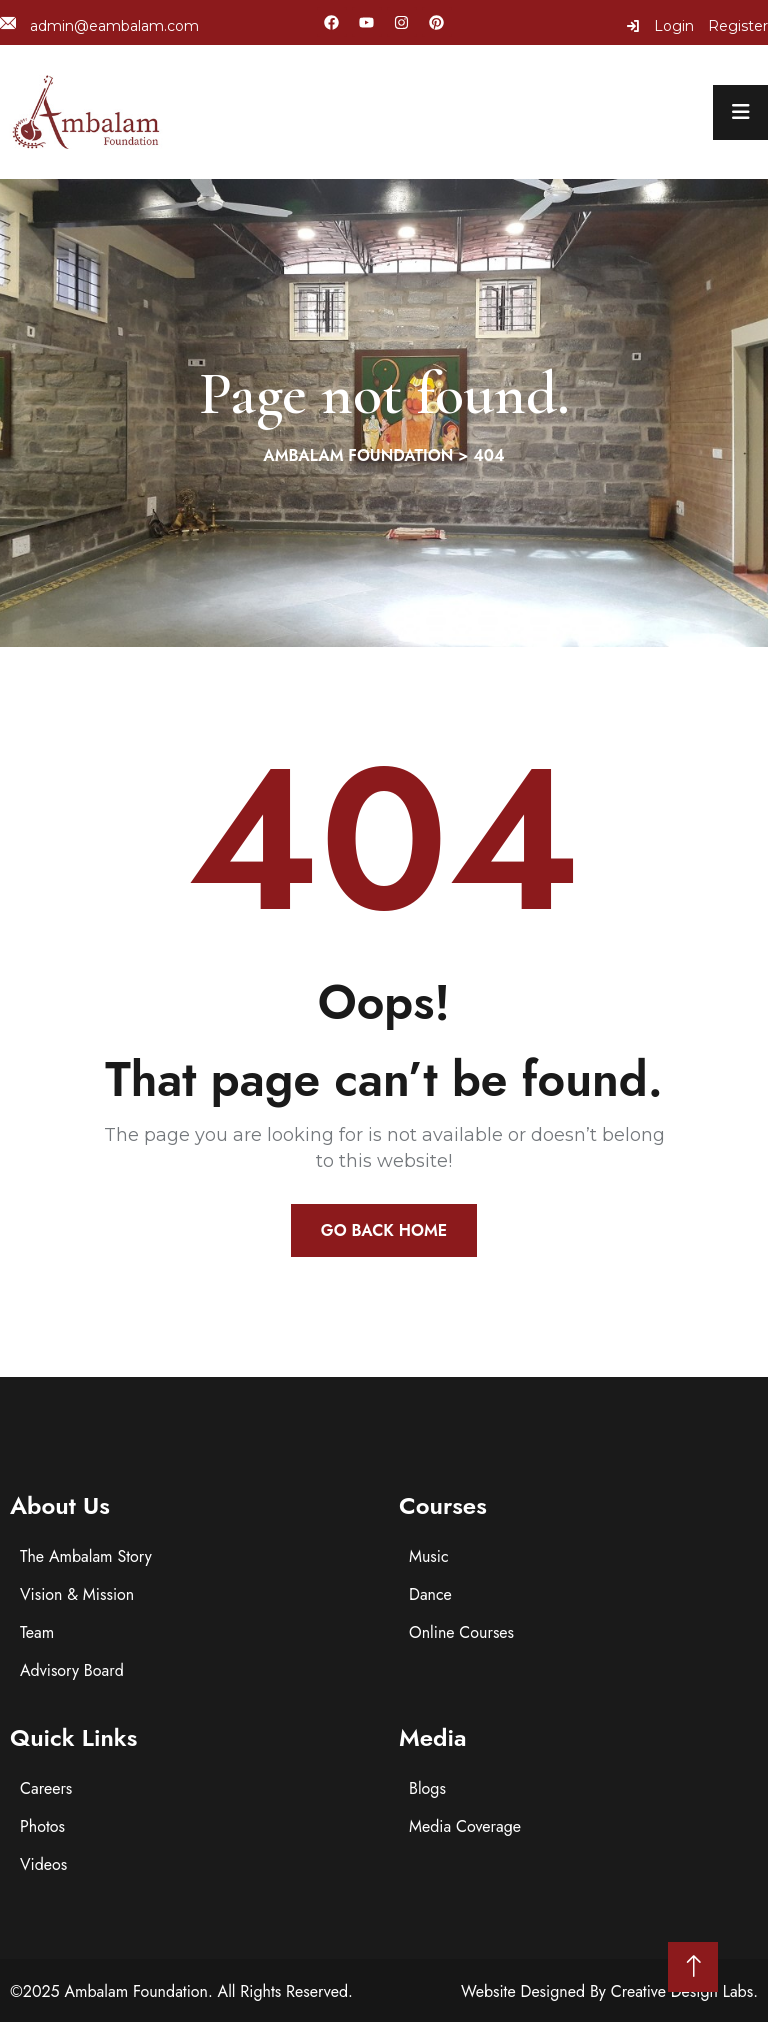 Image resolution: width=768 pixels, height=2022 pixels. I want to click on Vision & Mission, so click(77, 1594).